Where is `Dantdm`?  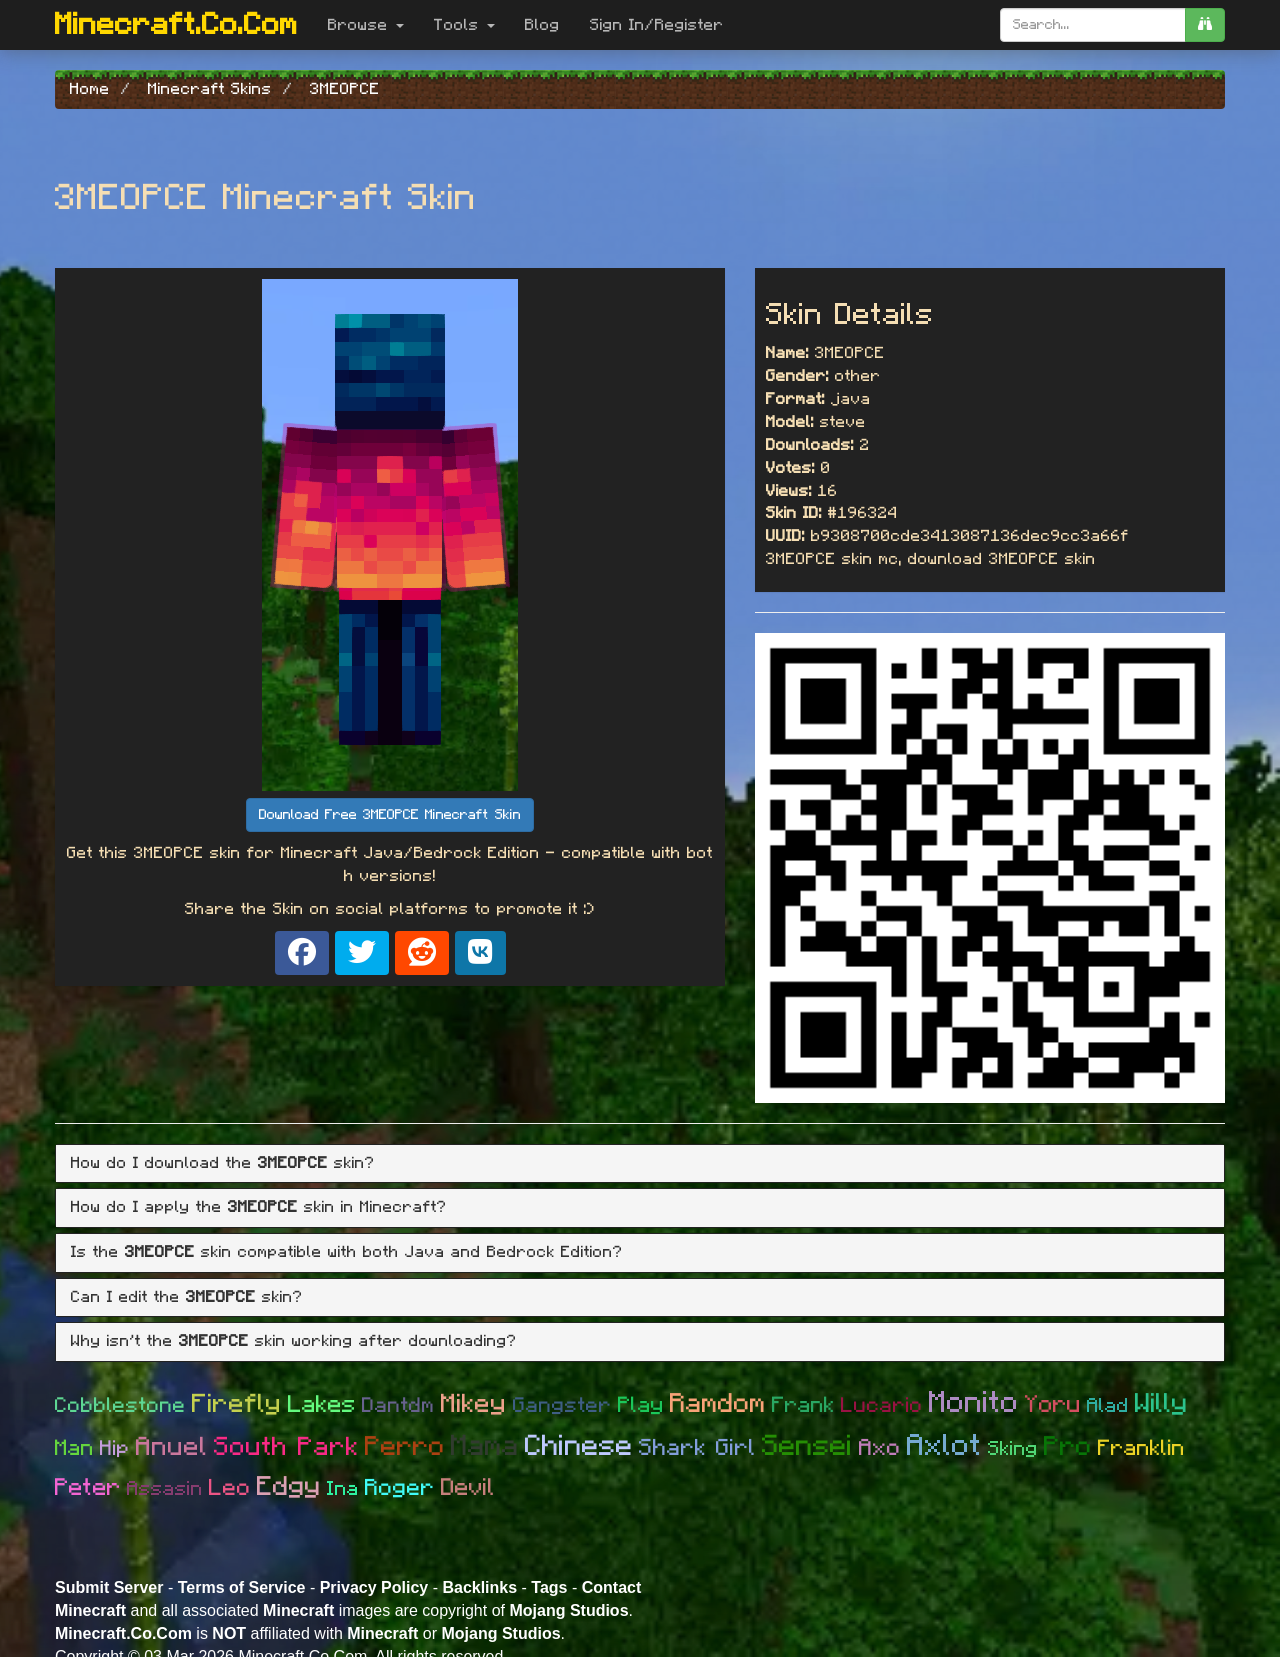 Dantdm is located at coordinates (398, 1405).